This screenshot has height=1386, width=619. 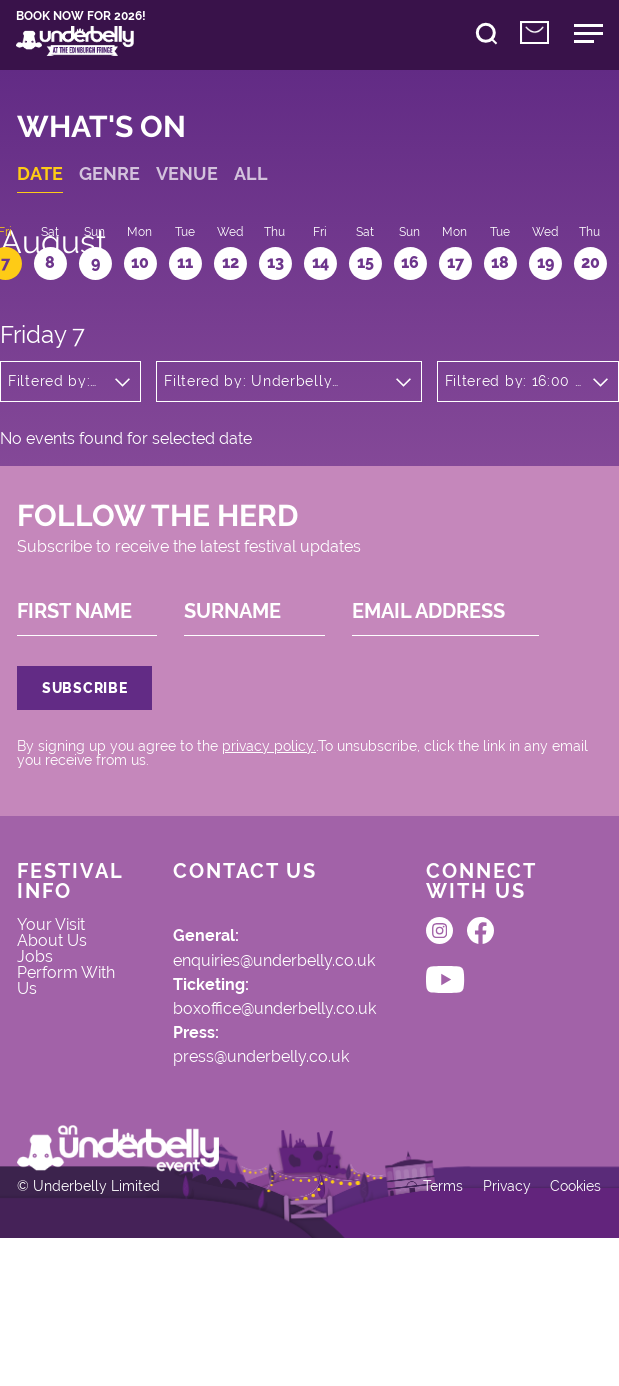 What do you see at coordinates (57, 1015) in the screenshot?
I see `Your Visit` at bounding box center [57, 1015].